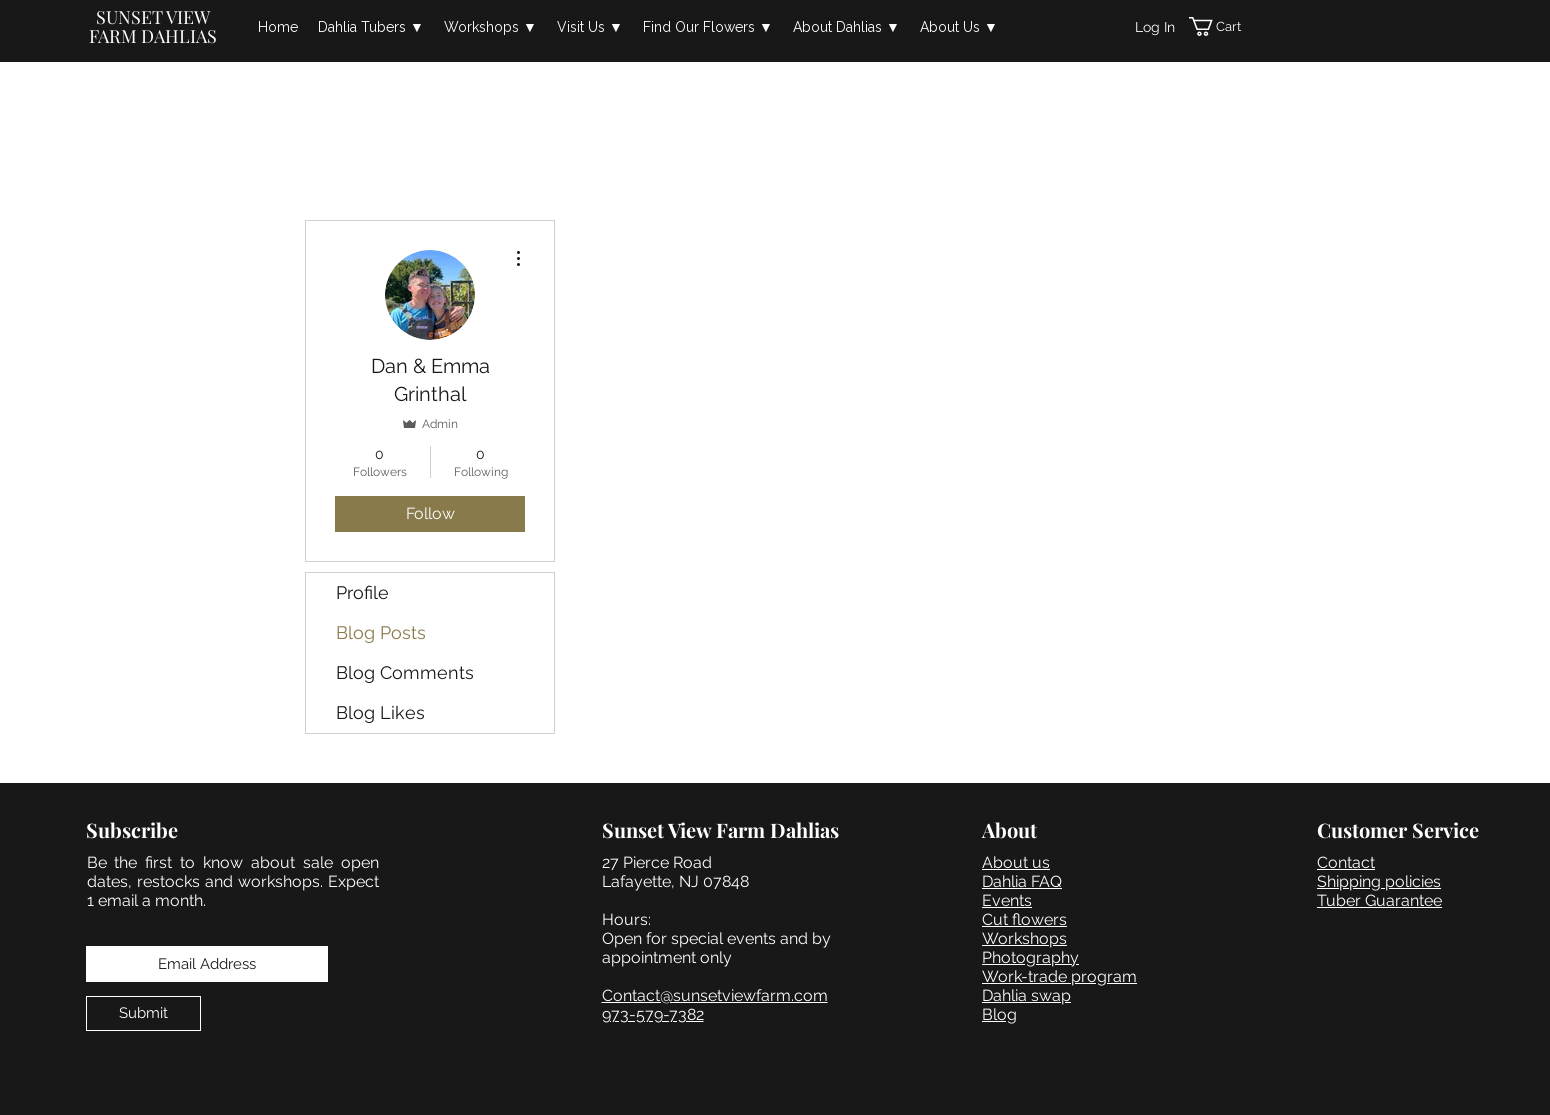  Describe the element at coordinates (405, 672) in the screenshot. I see `Blog Comments` at that location.